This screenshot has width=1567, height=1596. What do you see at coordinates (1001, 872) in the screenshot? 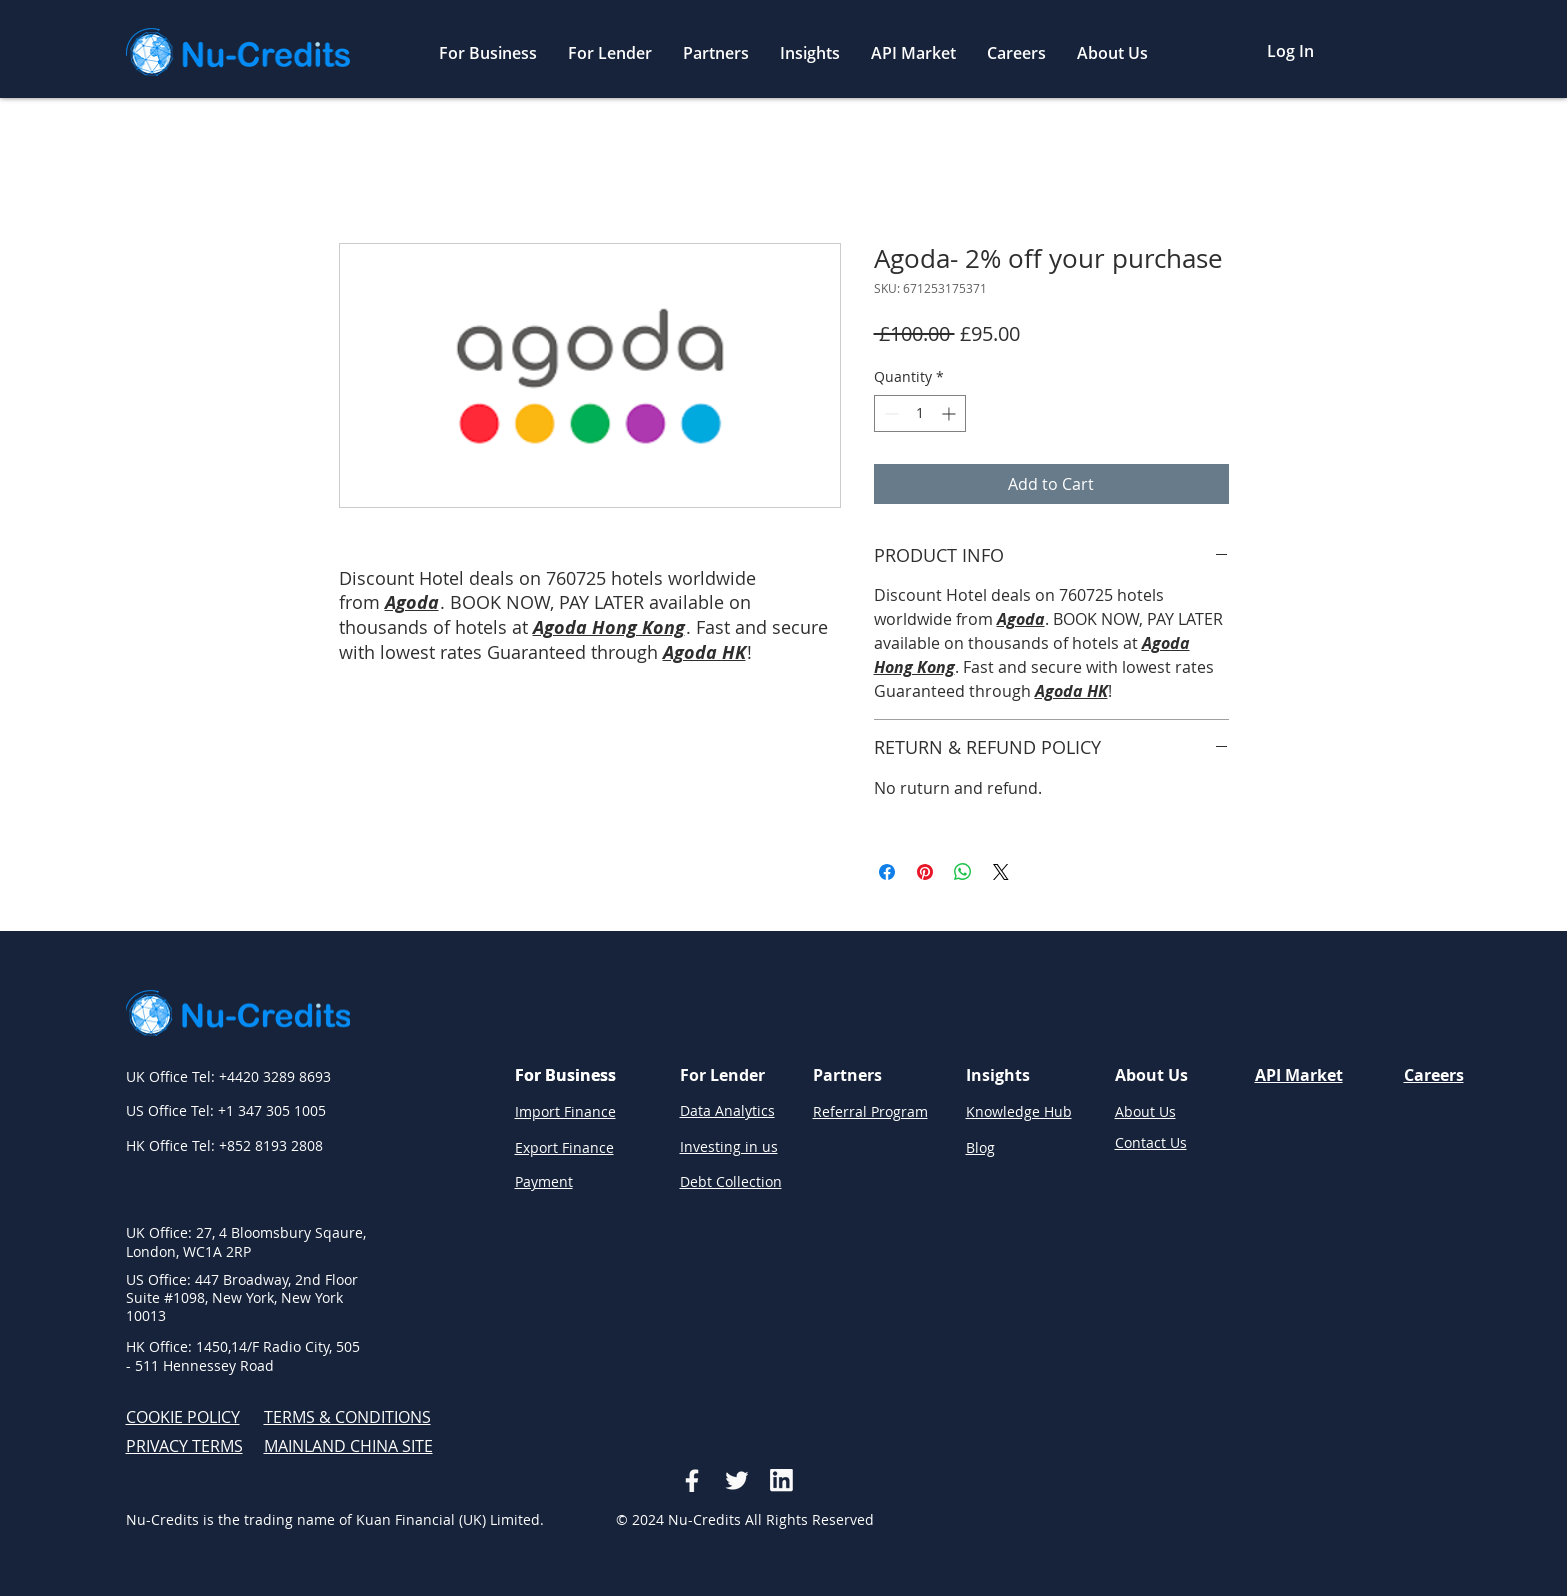
I see `[Share on X]` at bounding box center [1001, 872].